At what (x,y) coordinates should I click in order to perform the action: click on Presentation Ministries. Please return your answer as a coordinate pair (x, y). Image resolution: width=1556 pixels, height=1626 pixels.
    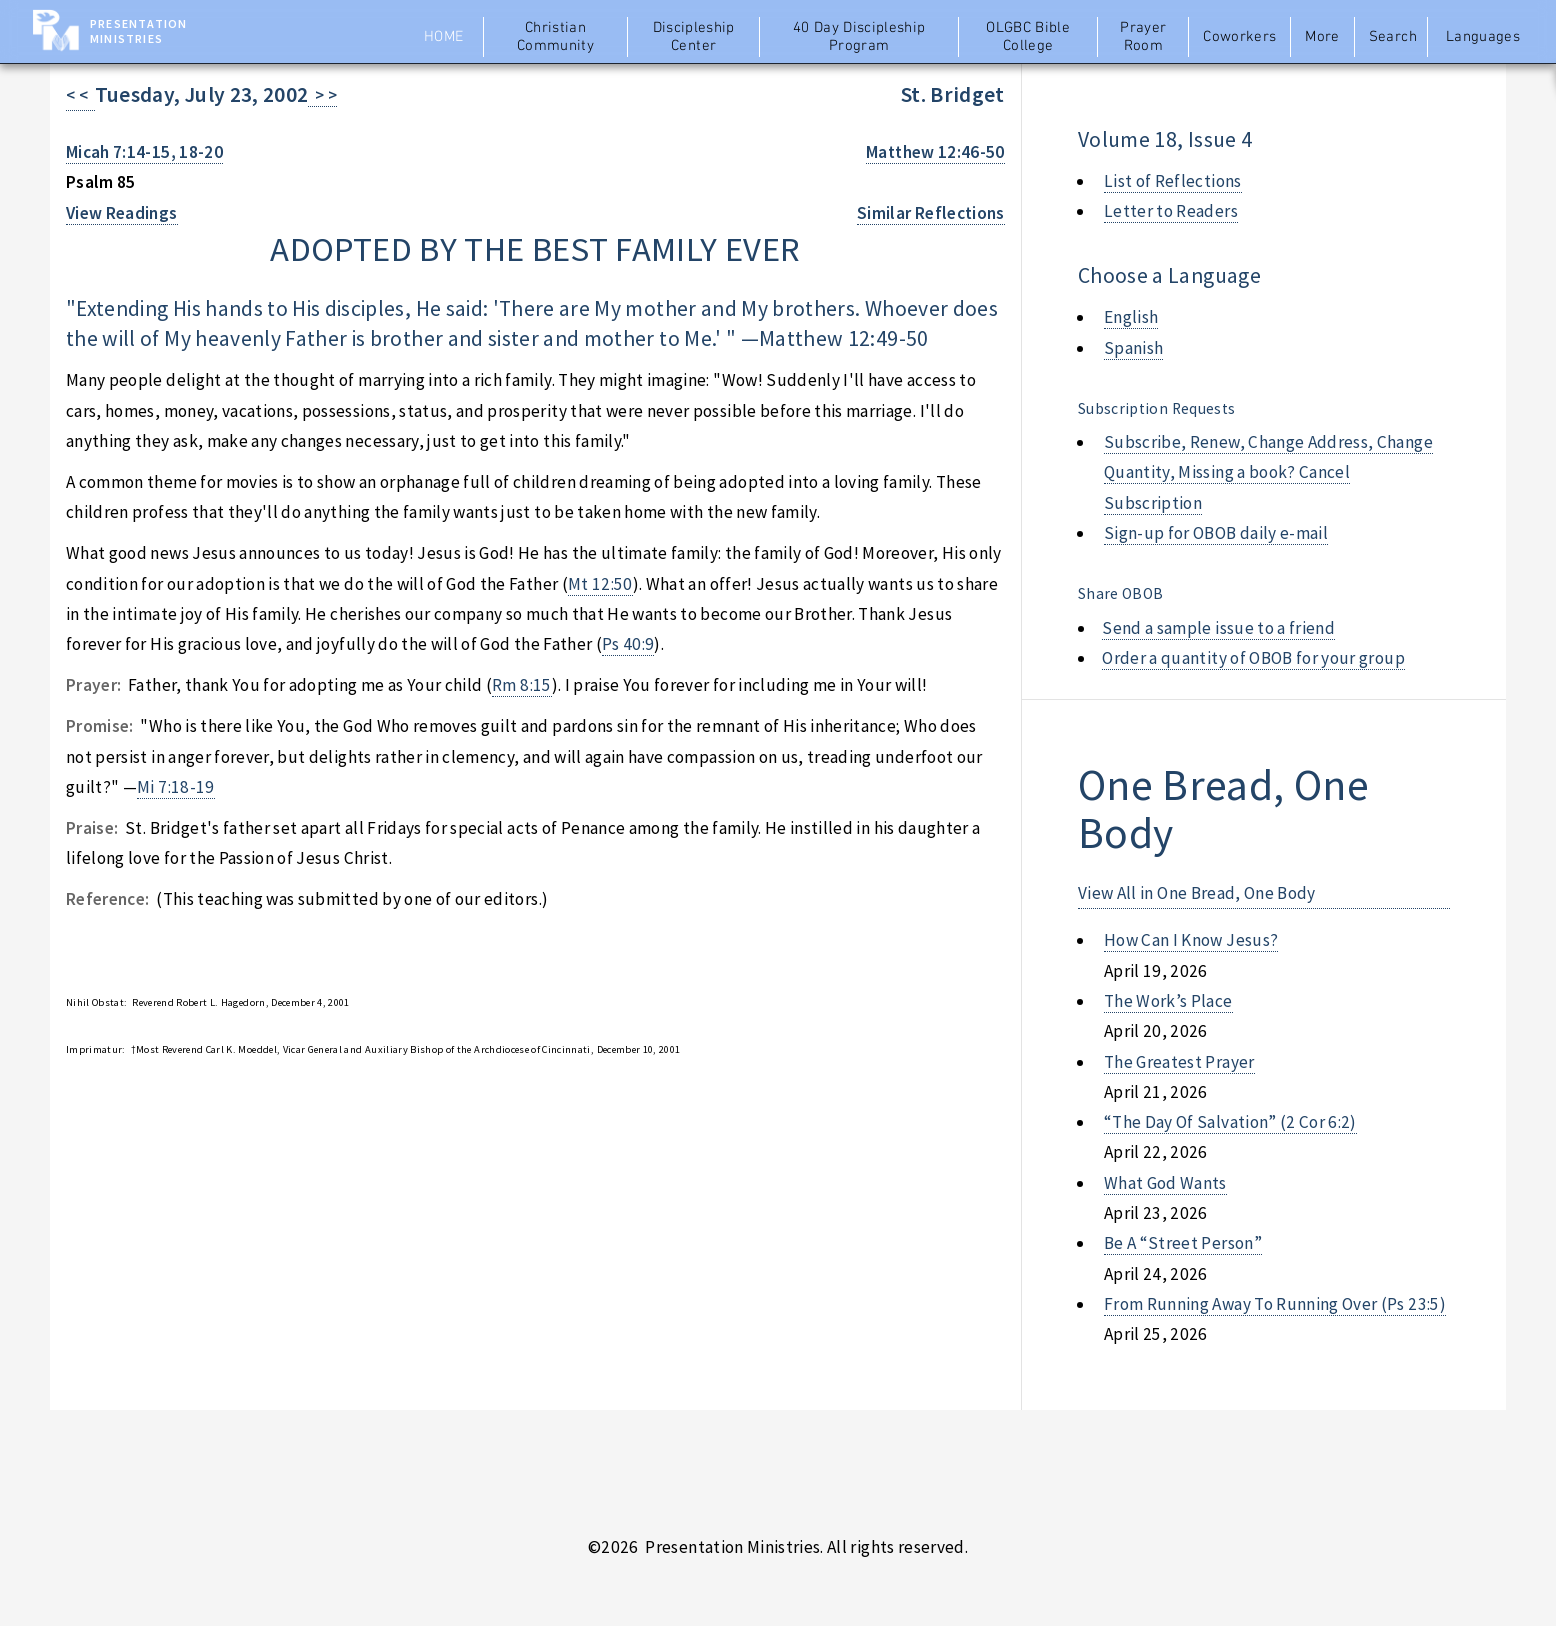
    Looking at the image, I should click on (138, 31).